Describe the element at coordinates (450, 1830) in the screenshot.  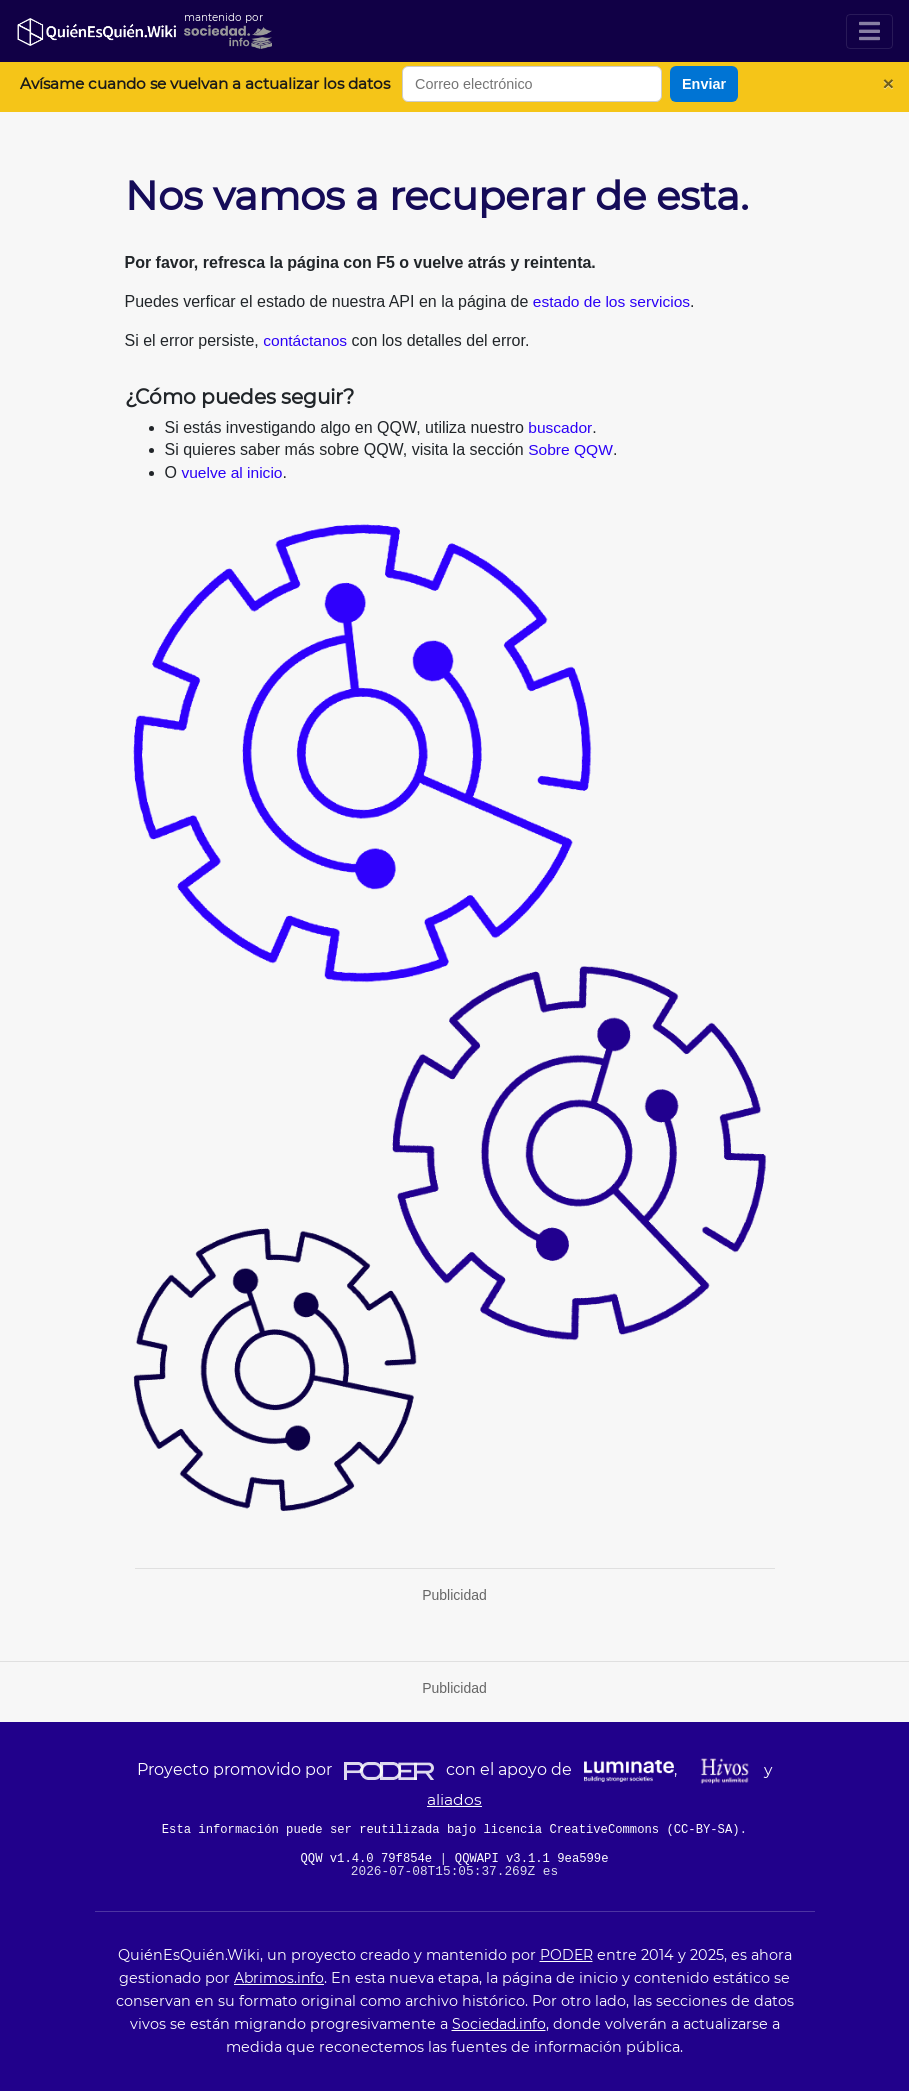
I see `Esta información puede ser reutilizada bajo licencia CreativeCommons (CC-BY-SA)` at that location.